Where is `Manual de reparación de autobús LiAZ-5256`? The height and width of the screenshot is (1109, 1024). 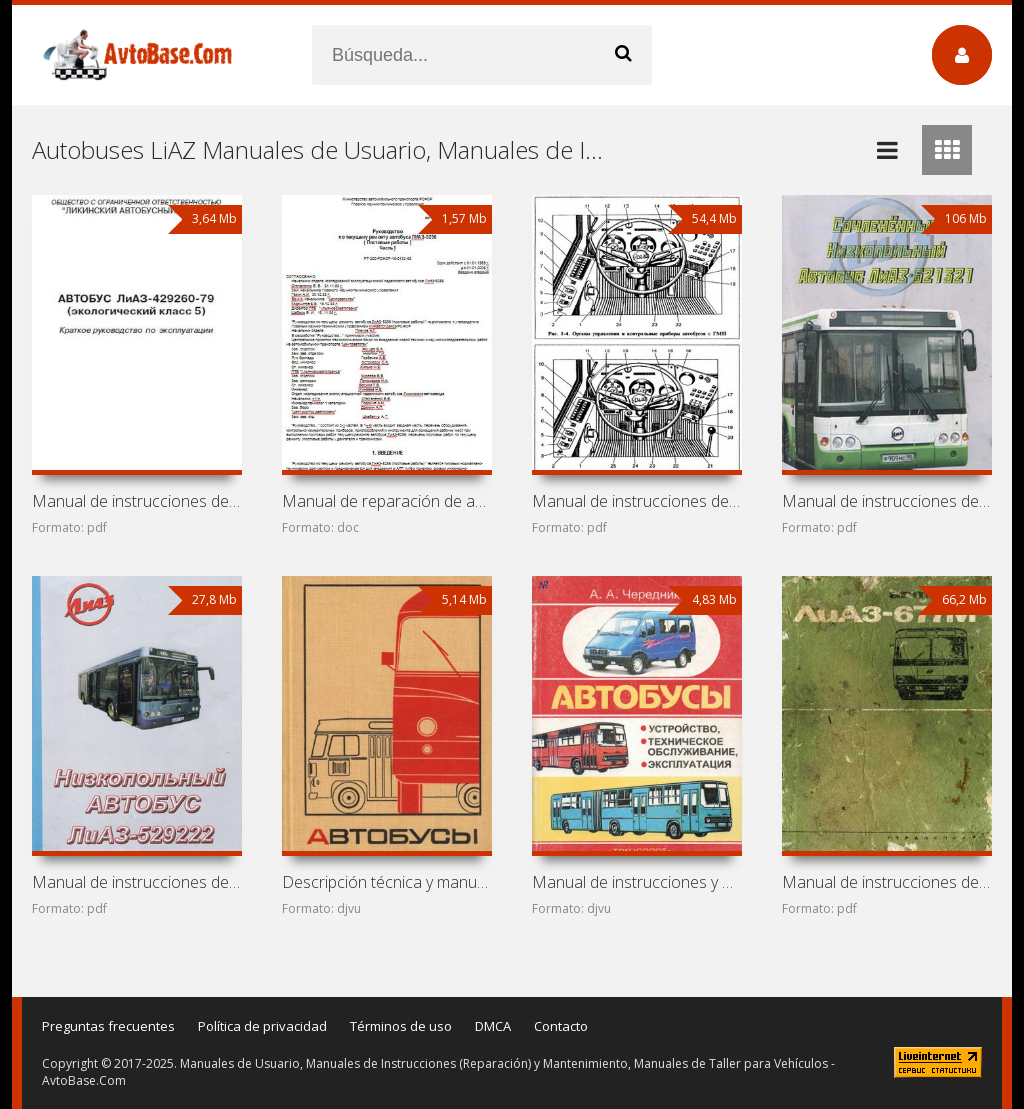 Manual de reparación de autobús LiAZ-5256 is located at coordinates (387, 501).